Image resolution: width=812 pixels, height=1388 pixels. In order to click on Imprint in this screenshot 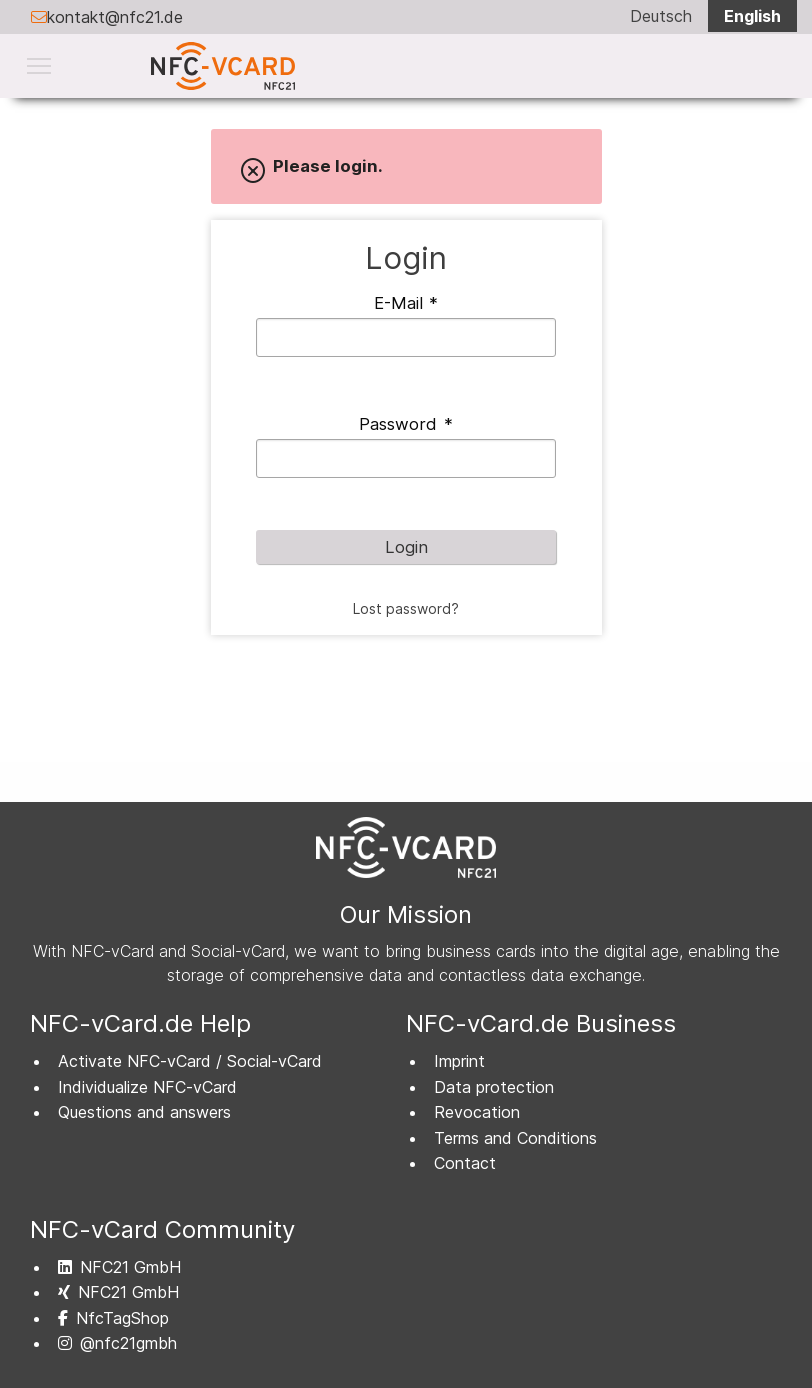, I will do `click(459, 1061)`.